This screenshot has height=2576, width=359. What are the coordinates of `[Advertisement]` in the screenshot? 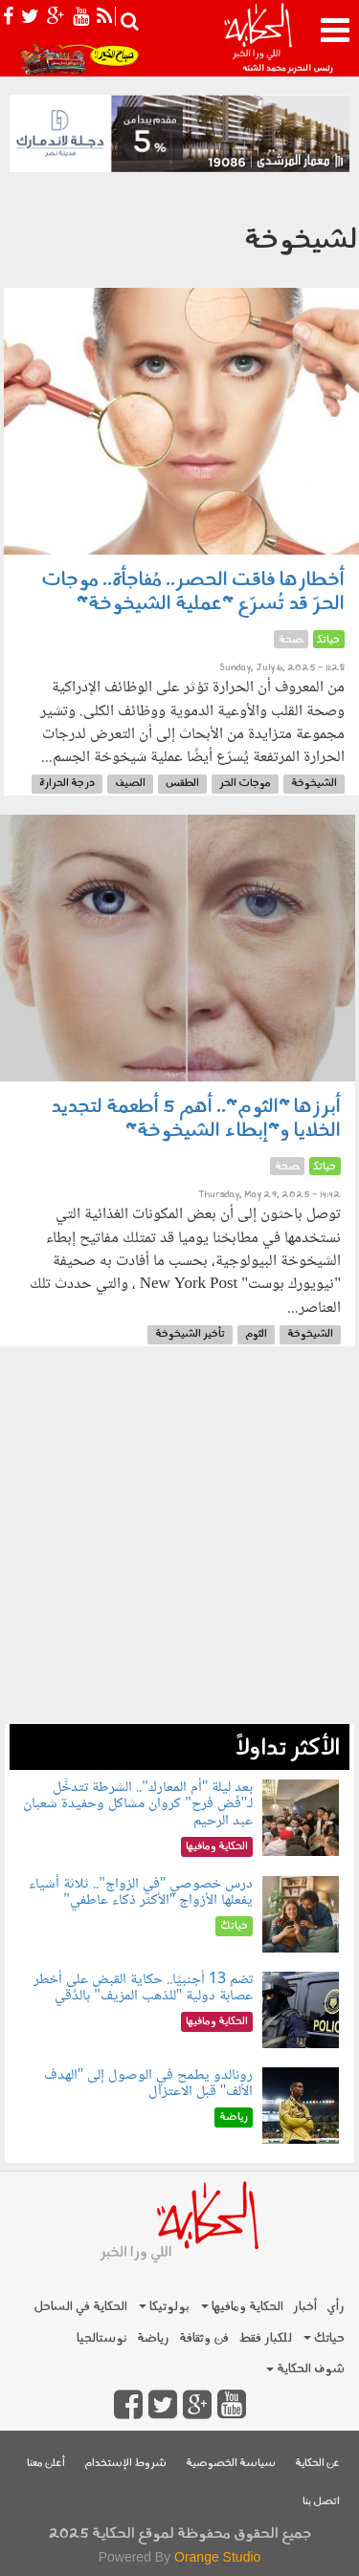 It's located at (179, 1544).